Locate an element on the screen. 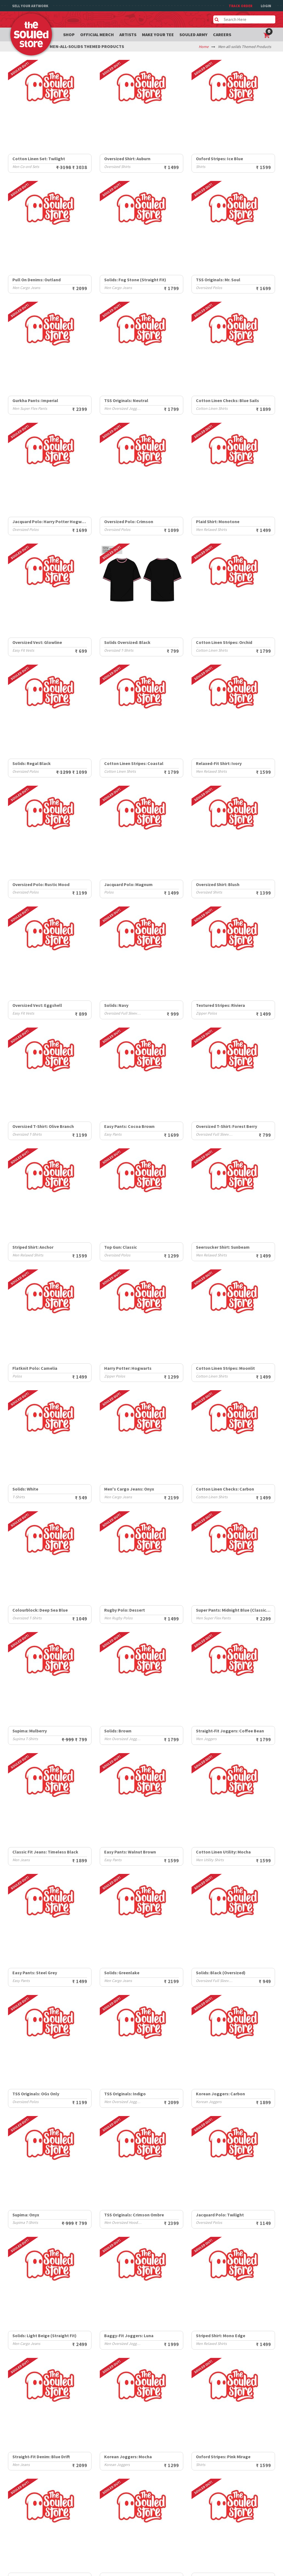 The width and height of the screenshot is (283, 2576). Make your tee is located at coordinates (158, 34).